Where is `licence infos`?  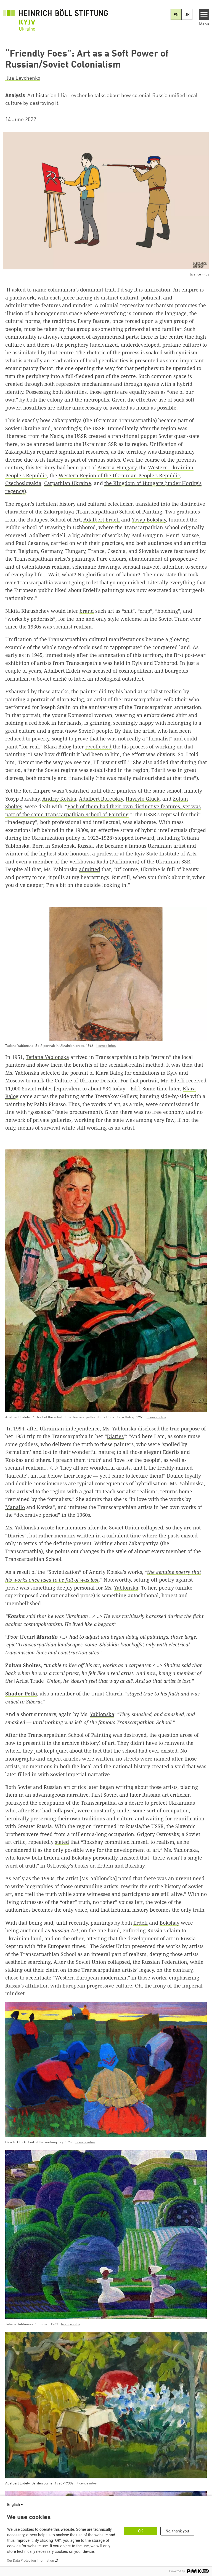 licence infos is located at coordinates (199, 274).